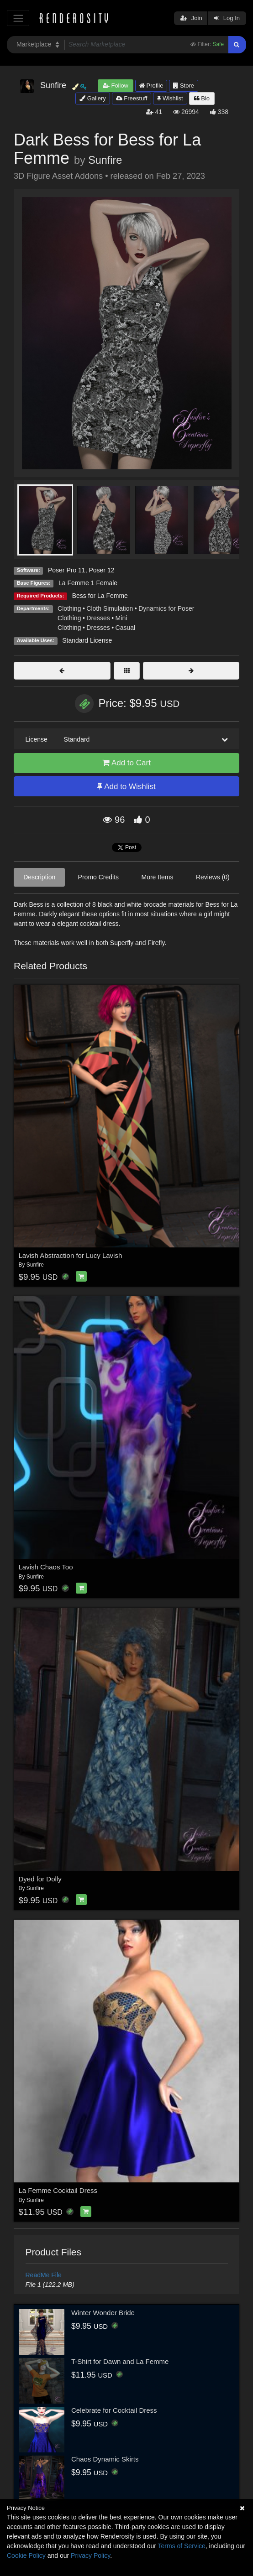  What do you see at coordinates (105, 160) in the screenshot?
I see `Sunfire` at bounding box center [105, 160].